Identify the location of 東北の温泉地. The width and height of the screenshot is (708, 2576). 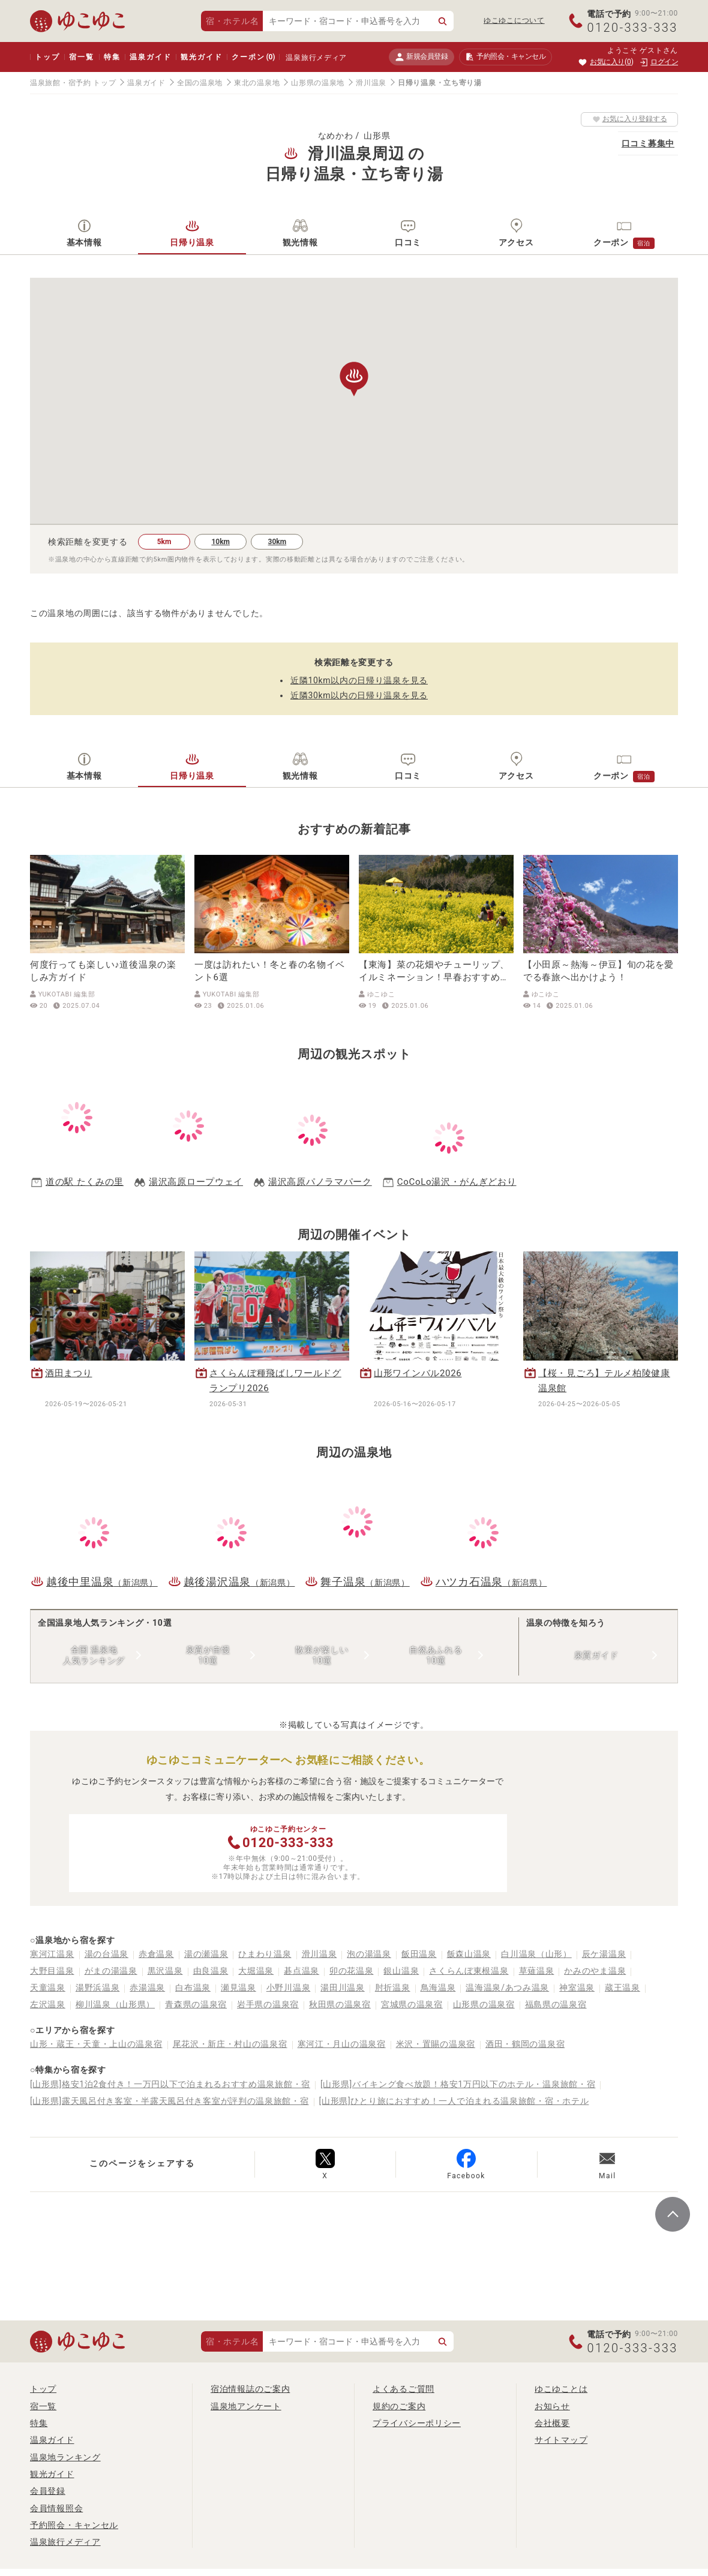
(257, 83).